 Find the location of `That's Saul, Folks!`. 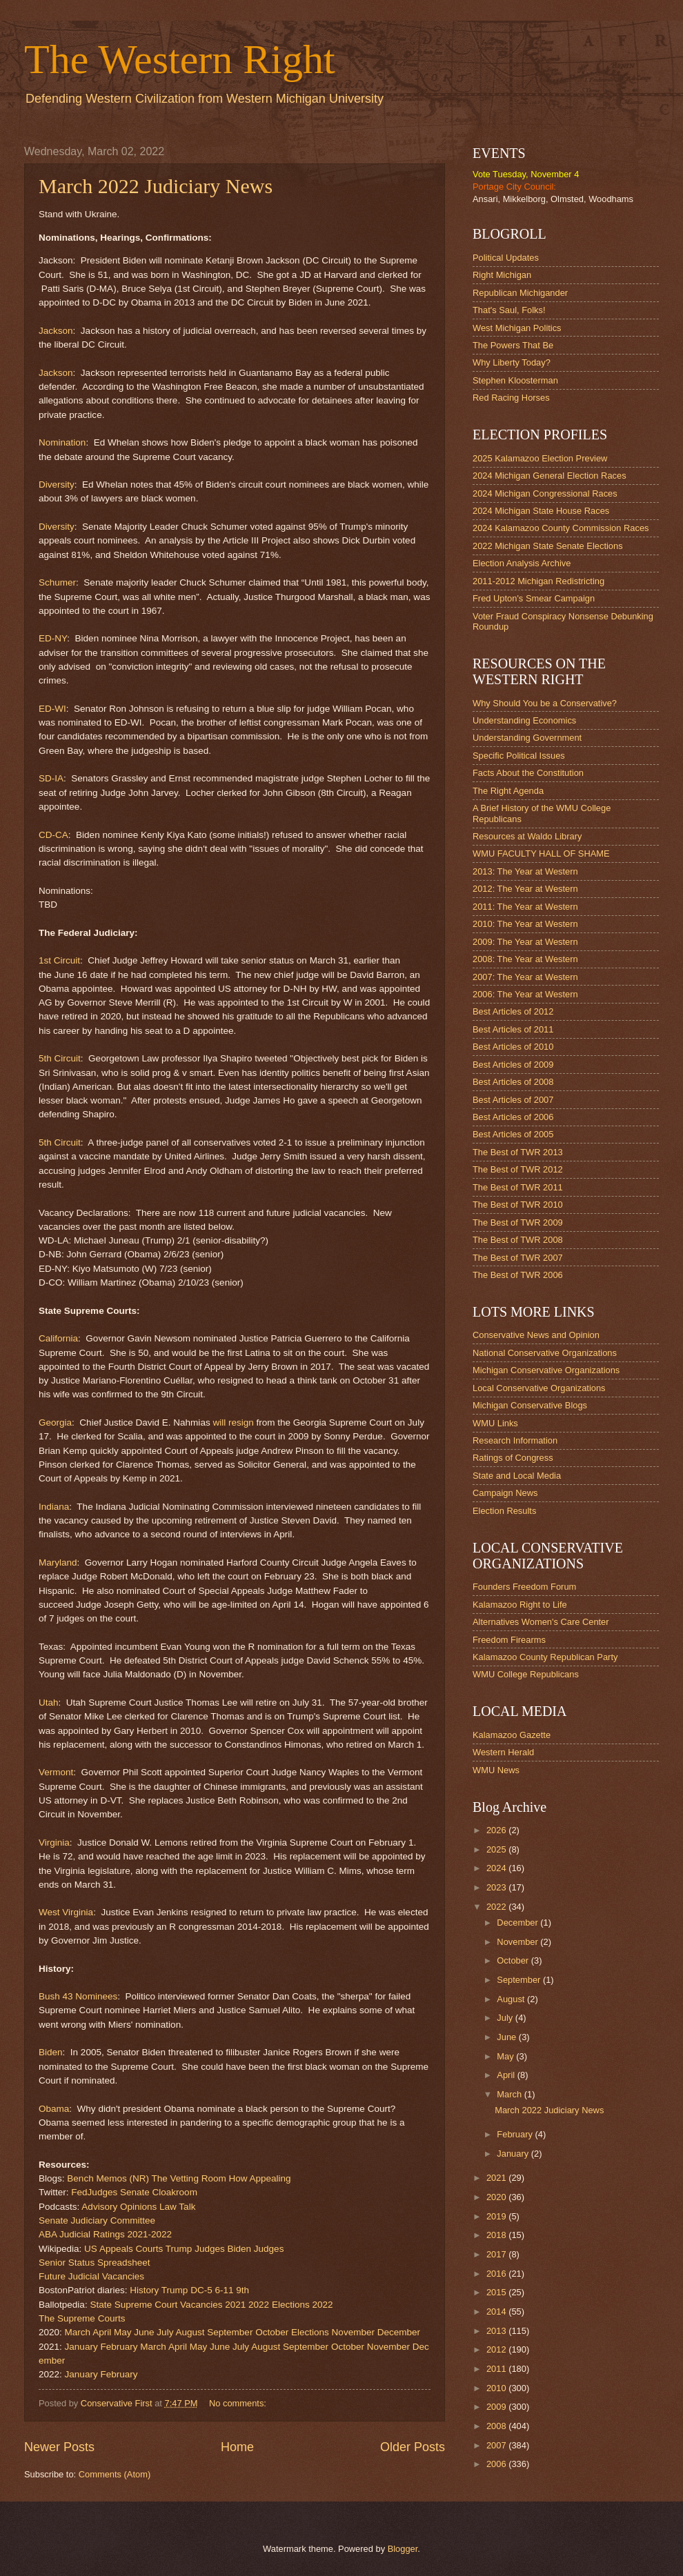

That's Saul, Folks! is located at coordinates (509, 310).